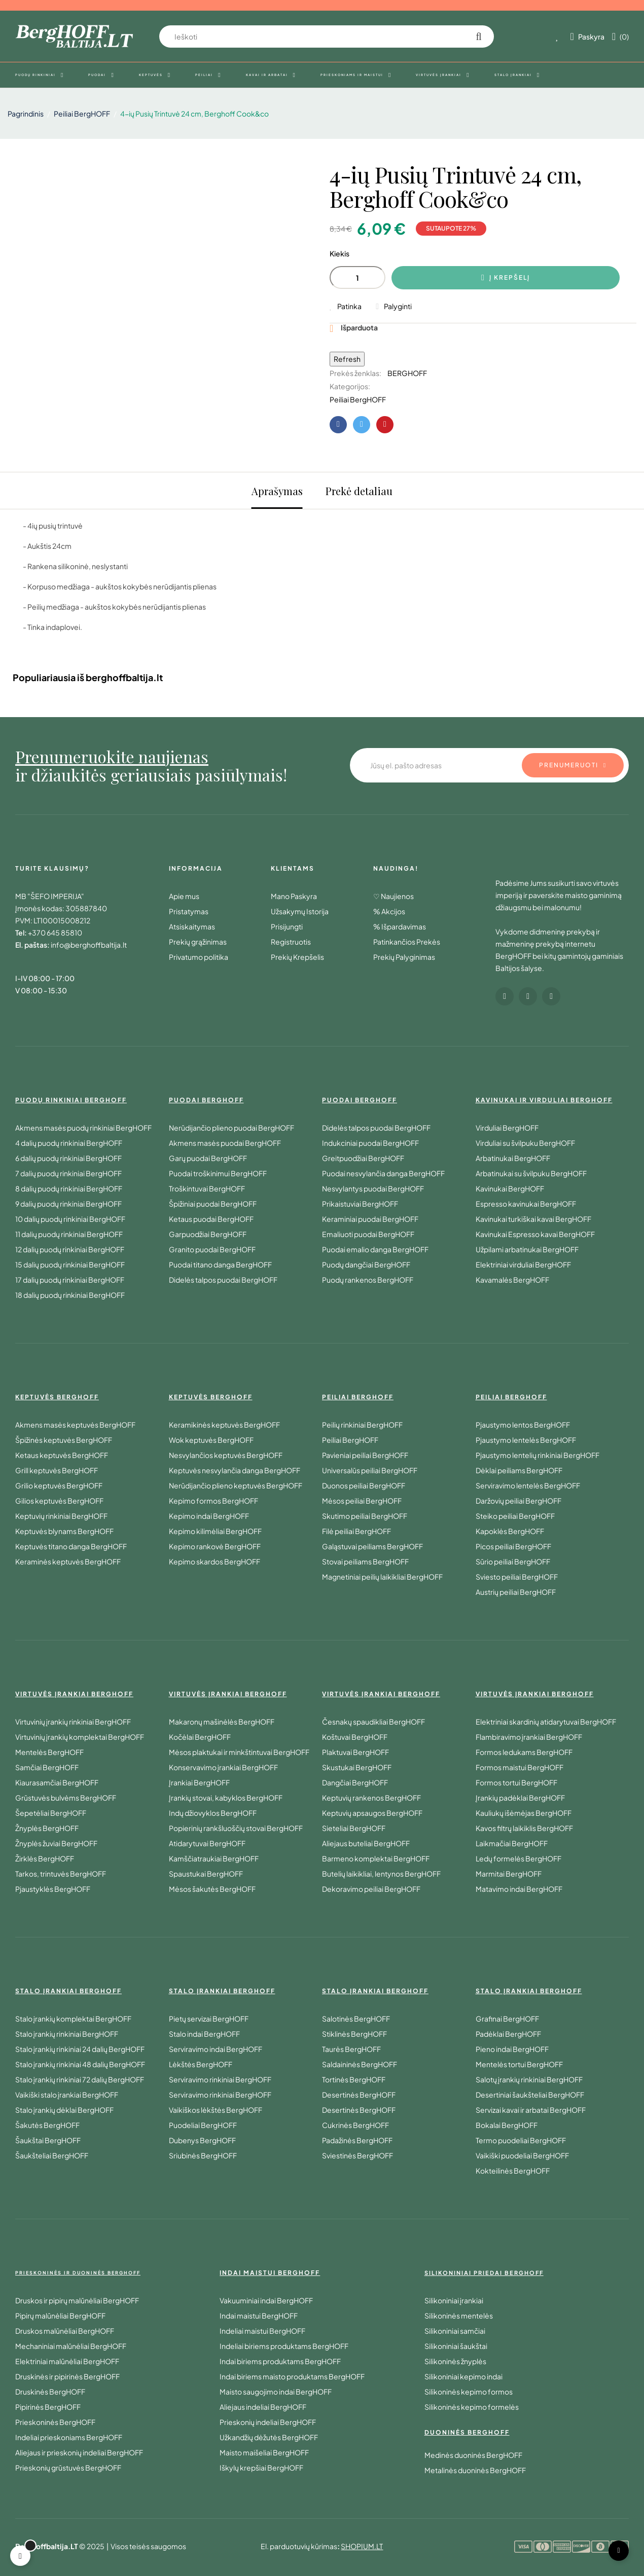  Describe the element at coordinates (215, 2109) in the screenshot. I see `Vaikiškos lėkštės BergHOFF` at that location.